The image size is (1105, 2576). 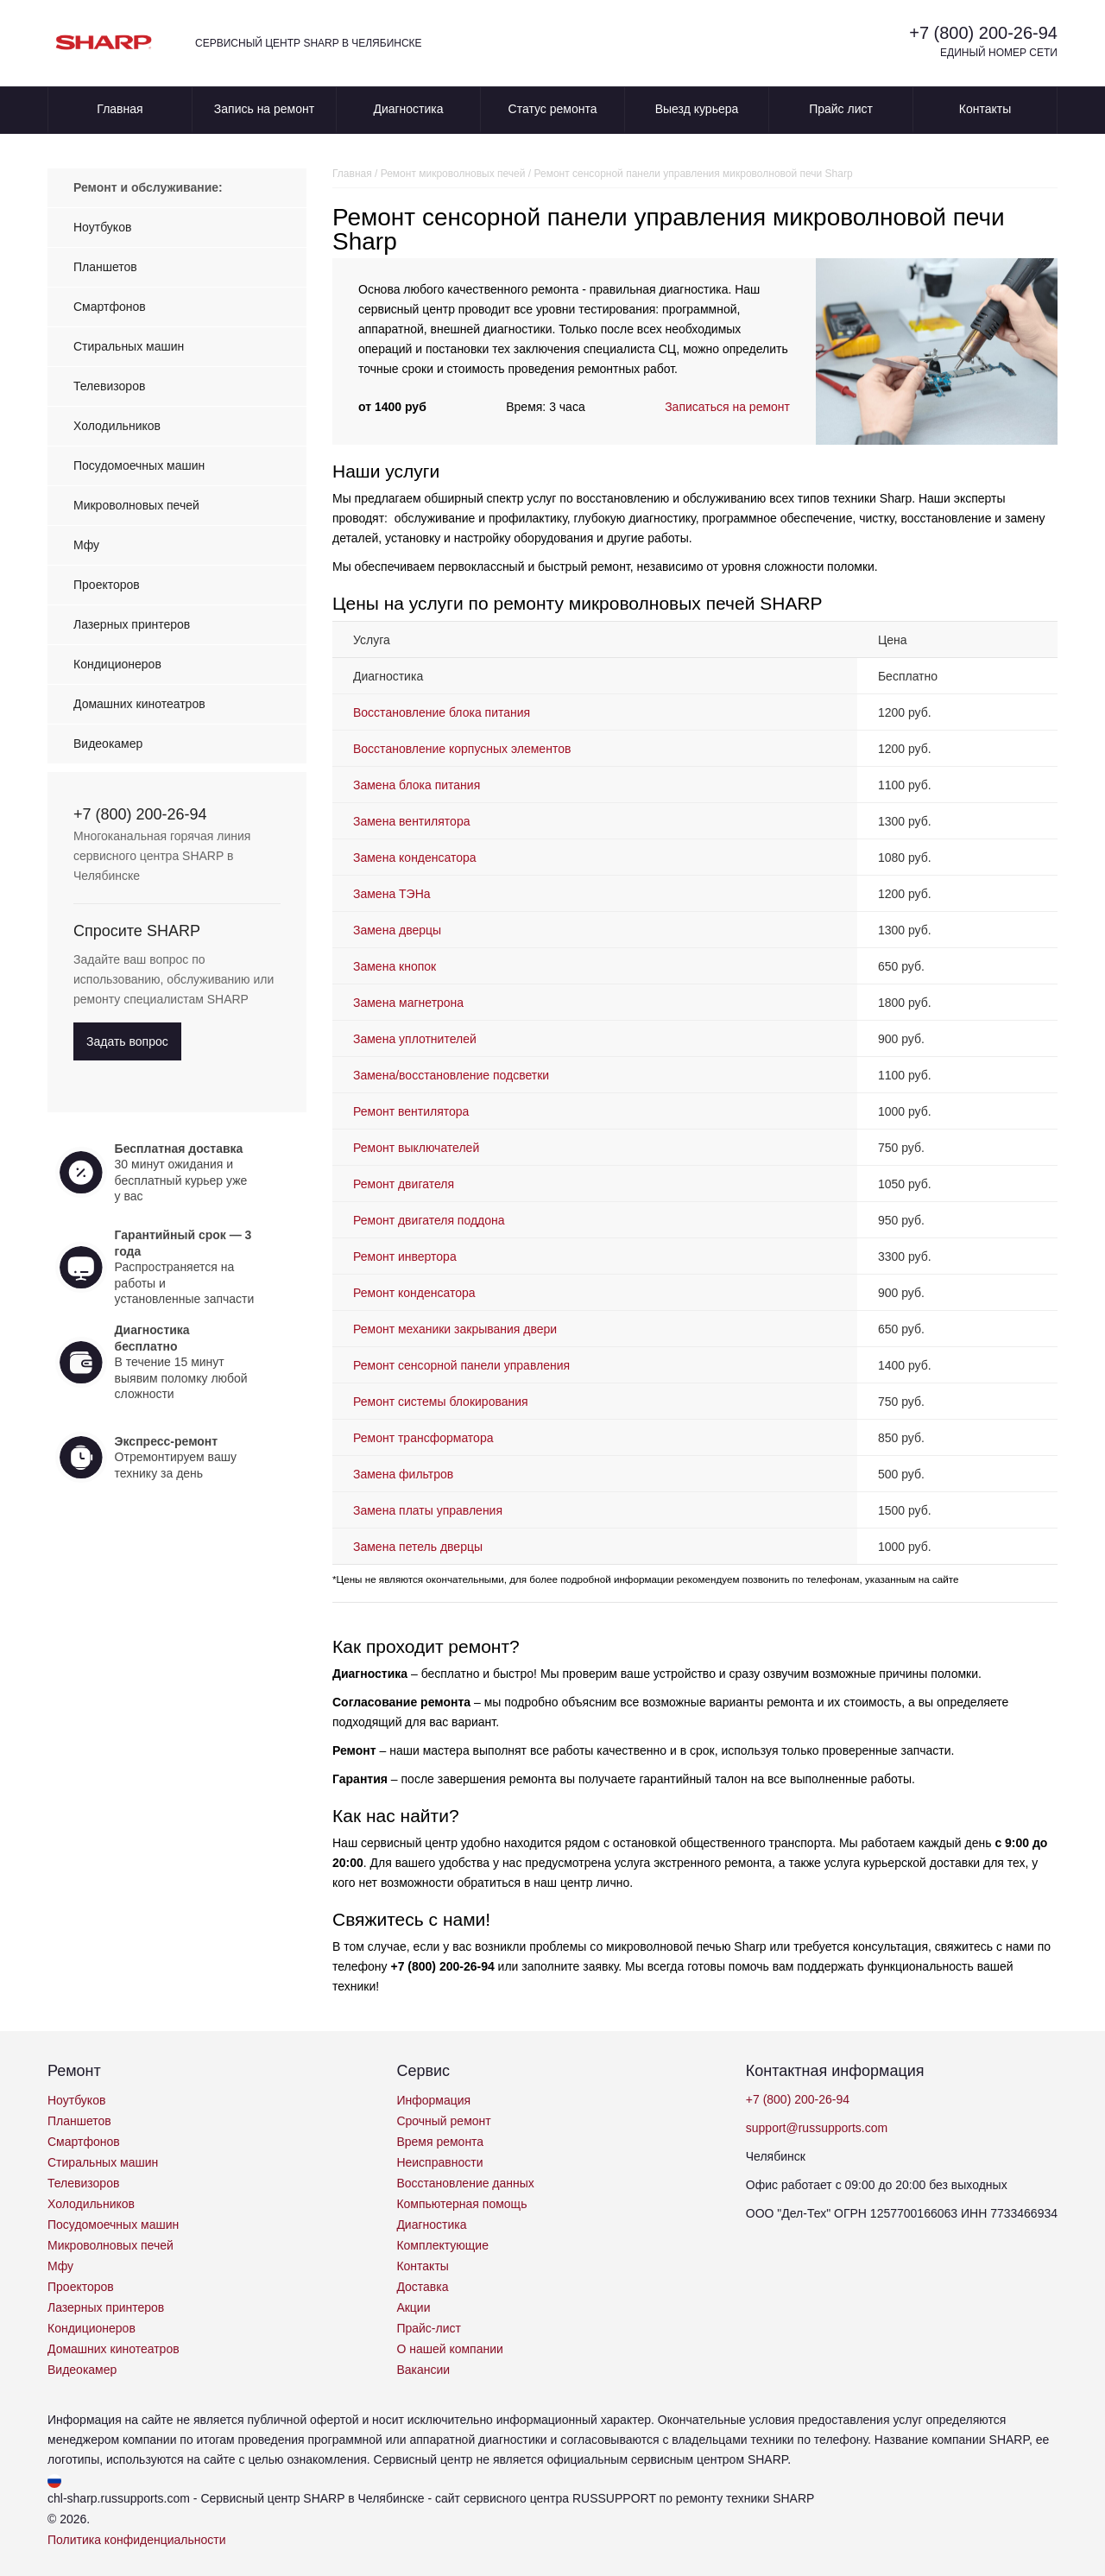 What do you see at coordinates (411, 821) in the screenshot?
I see `Замена вентилятора` at bounding box center [411, 821].